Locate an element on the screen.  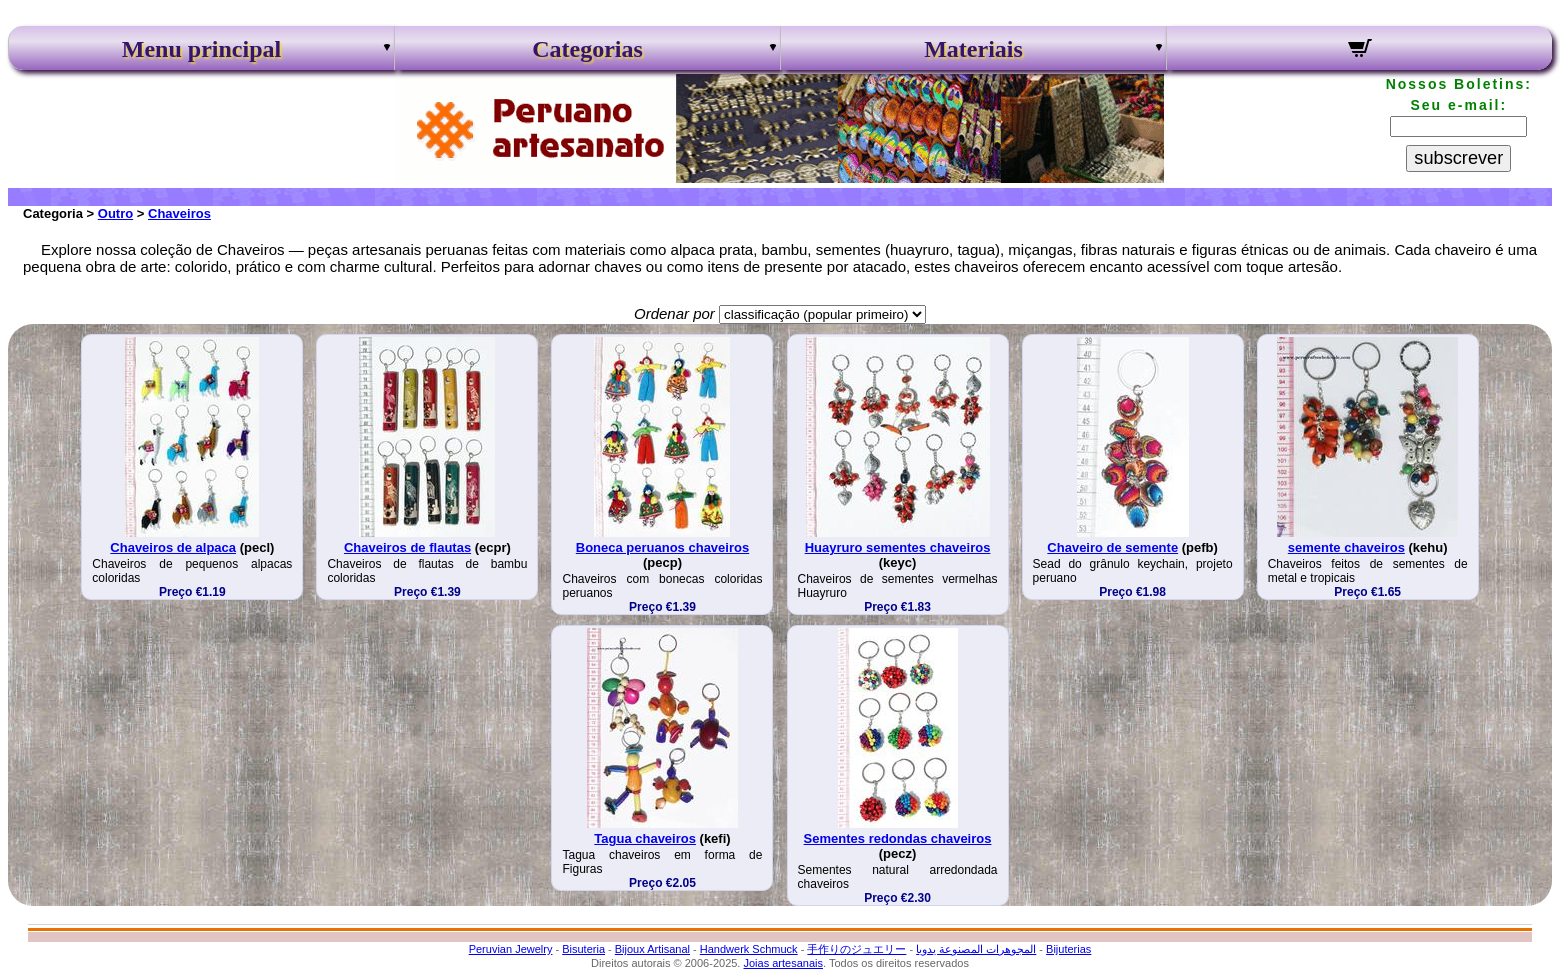
Bijoux Artisanal is located at coordinates (652, 949).